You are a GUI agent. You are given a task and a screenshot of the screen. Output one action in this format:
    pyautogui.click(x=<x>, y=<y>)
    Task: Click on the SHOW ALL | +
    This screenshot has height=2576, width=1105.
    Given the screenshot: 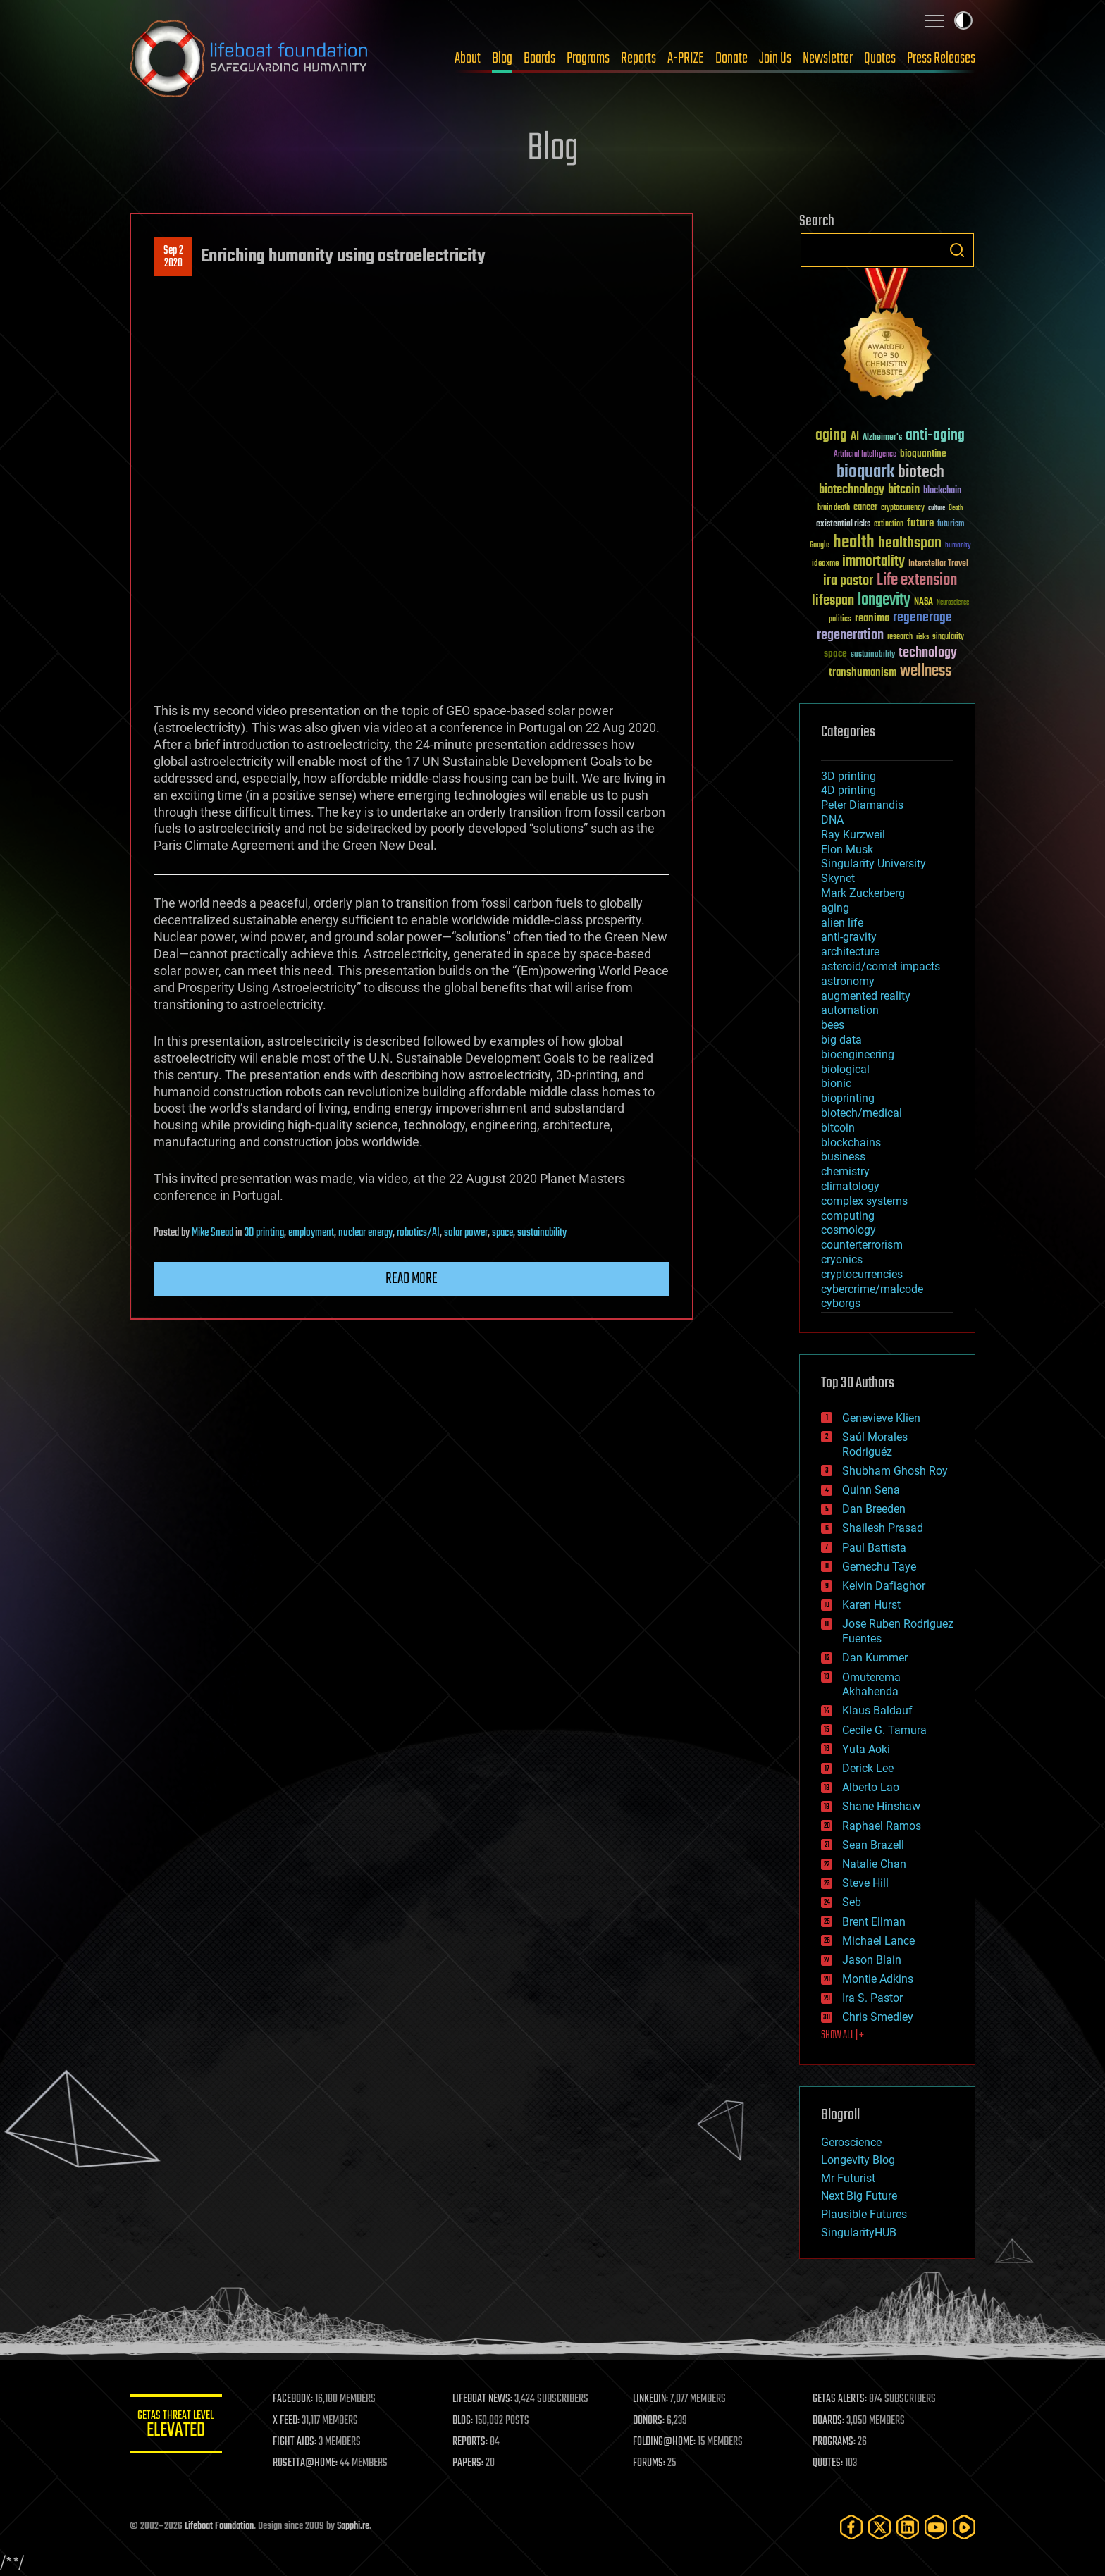 What is the action you would take?
    pyautogui.click(x=842, y=2035)
    